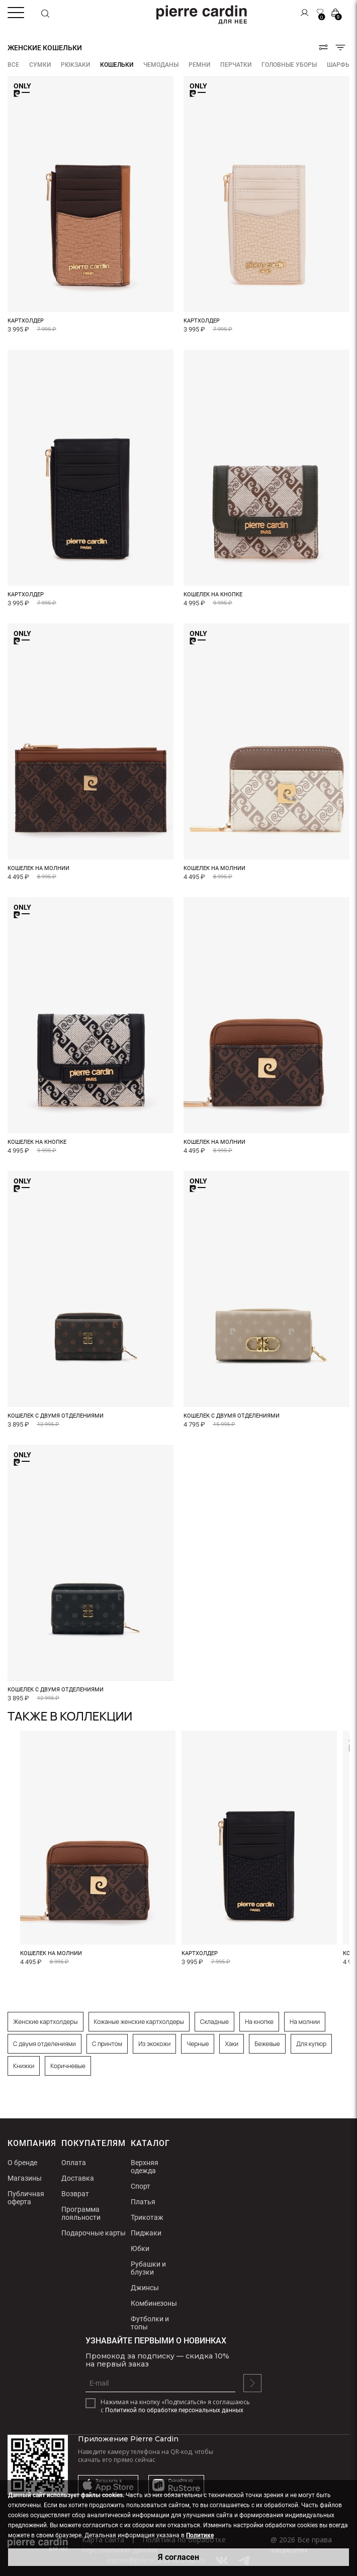  I want to click on Политикой по обработке персональных данных, so click(174, 2410).